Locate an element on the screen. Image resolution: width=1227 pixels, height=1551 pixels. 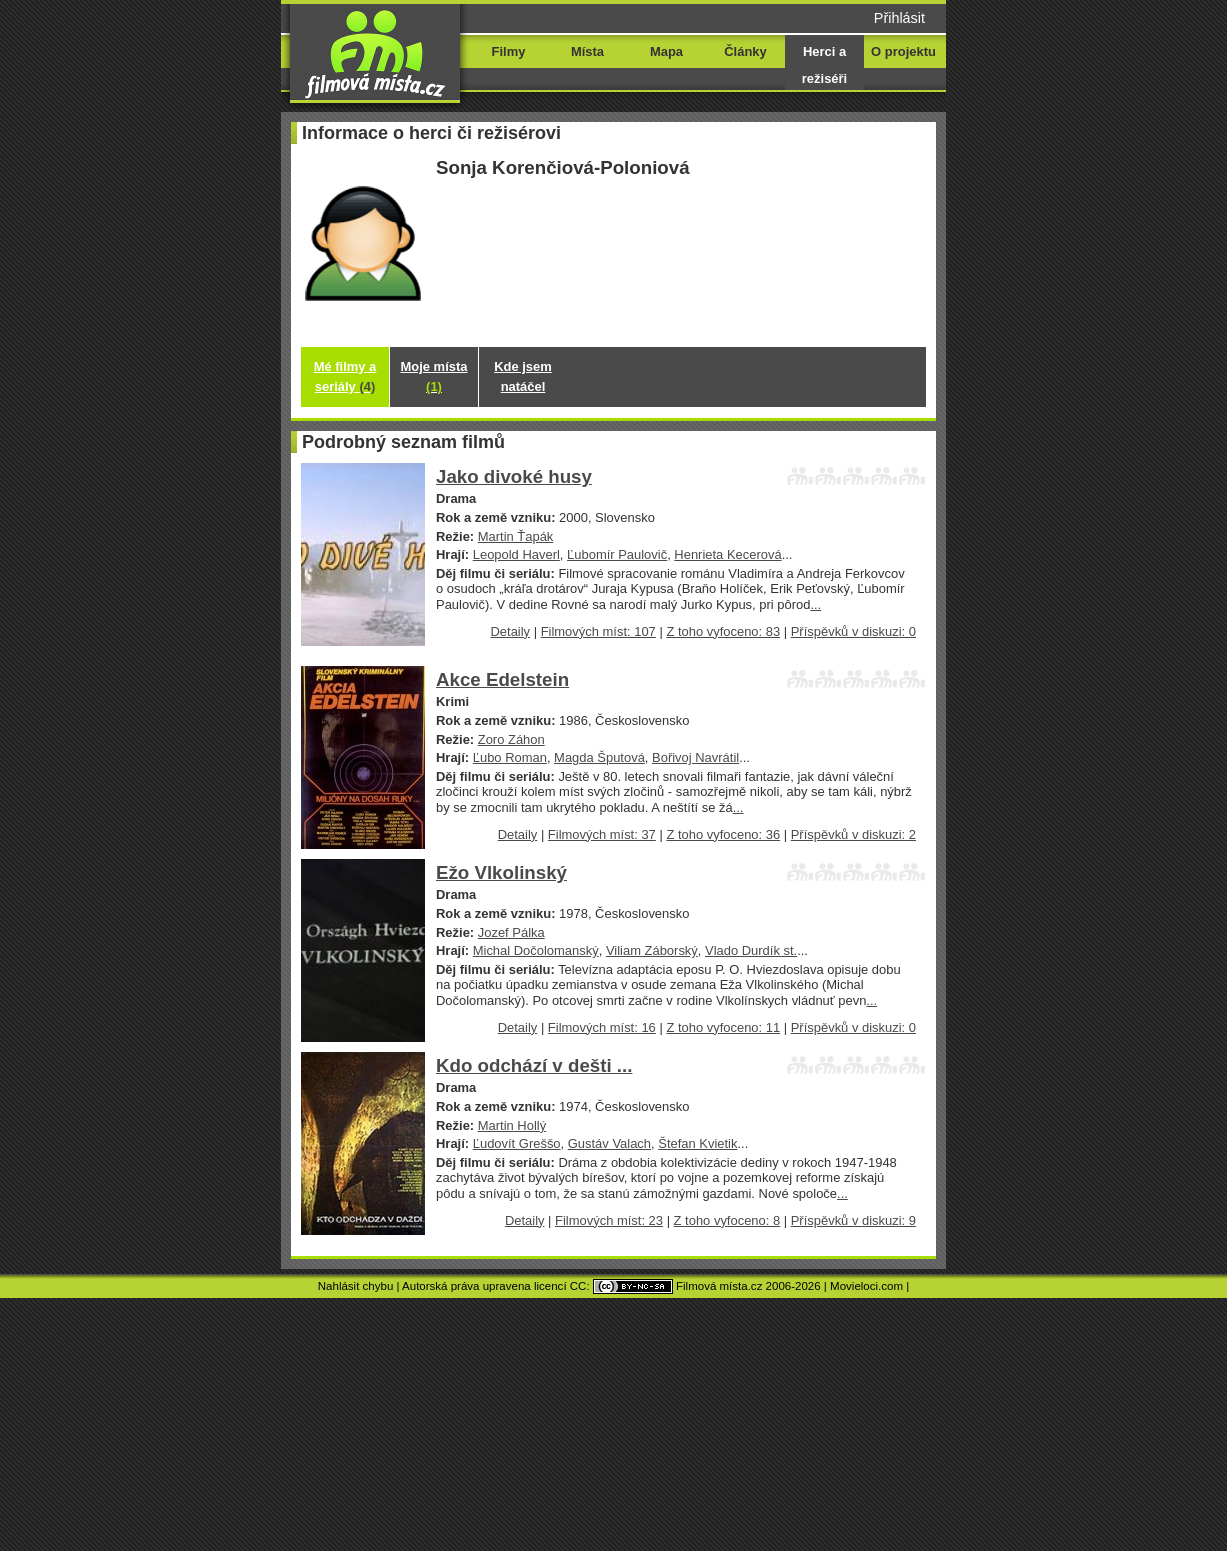
Z toho vyfoceno: 11 is located at coordinates (723, 1027).